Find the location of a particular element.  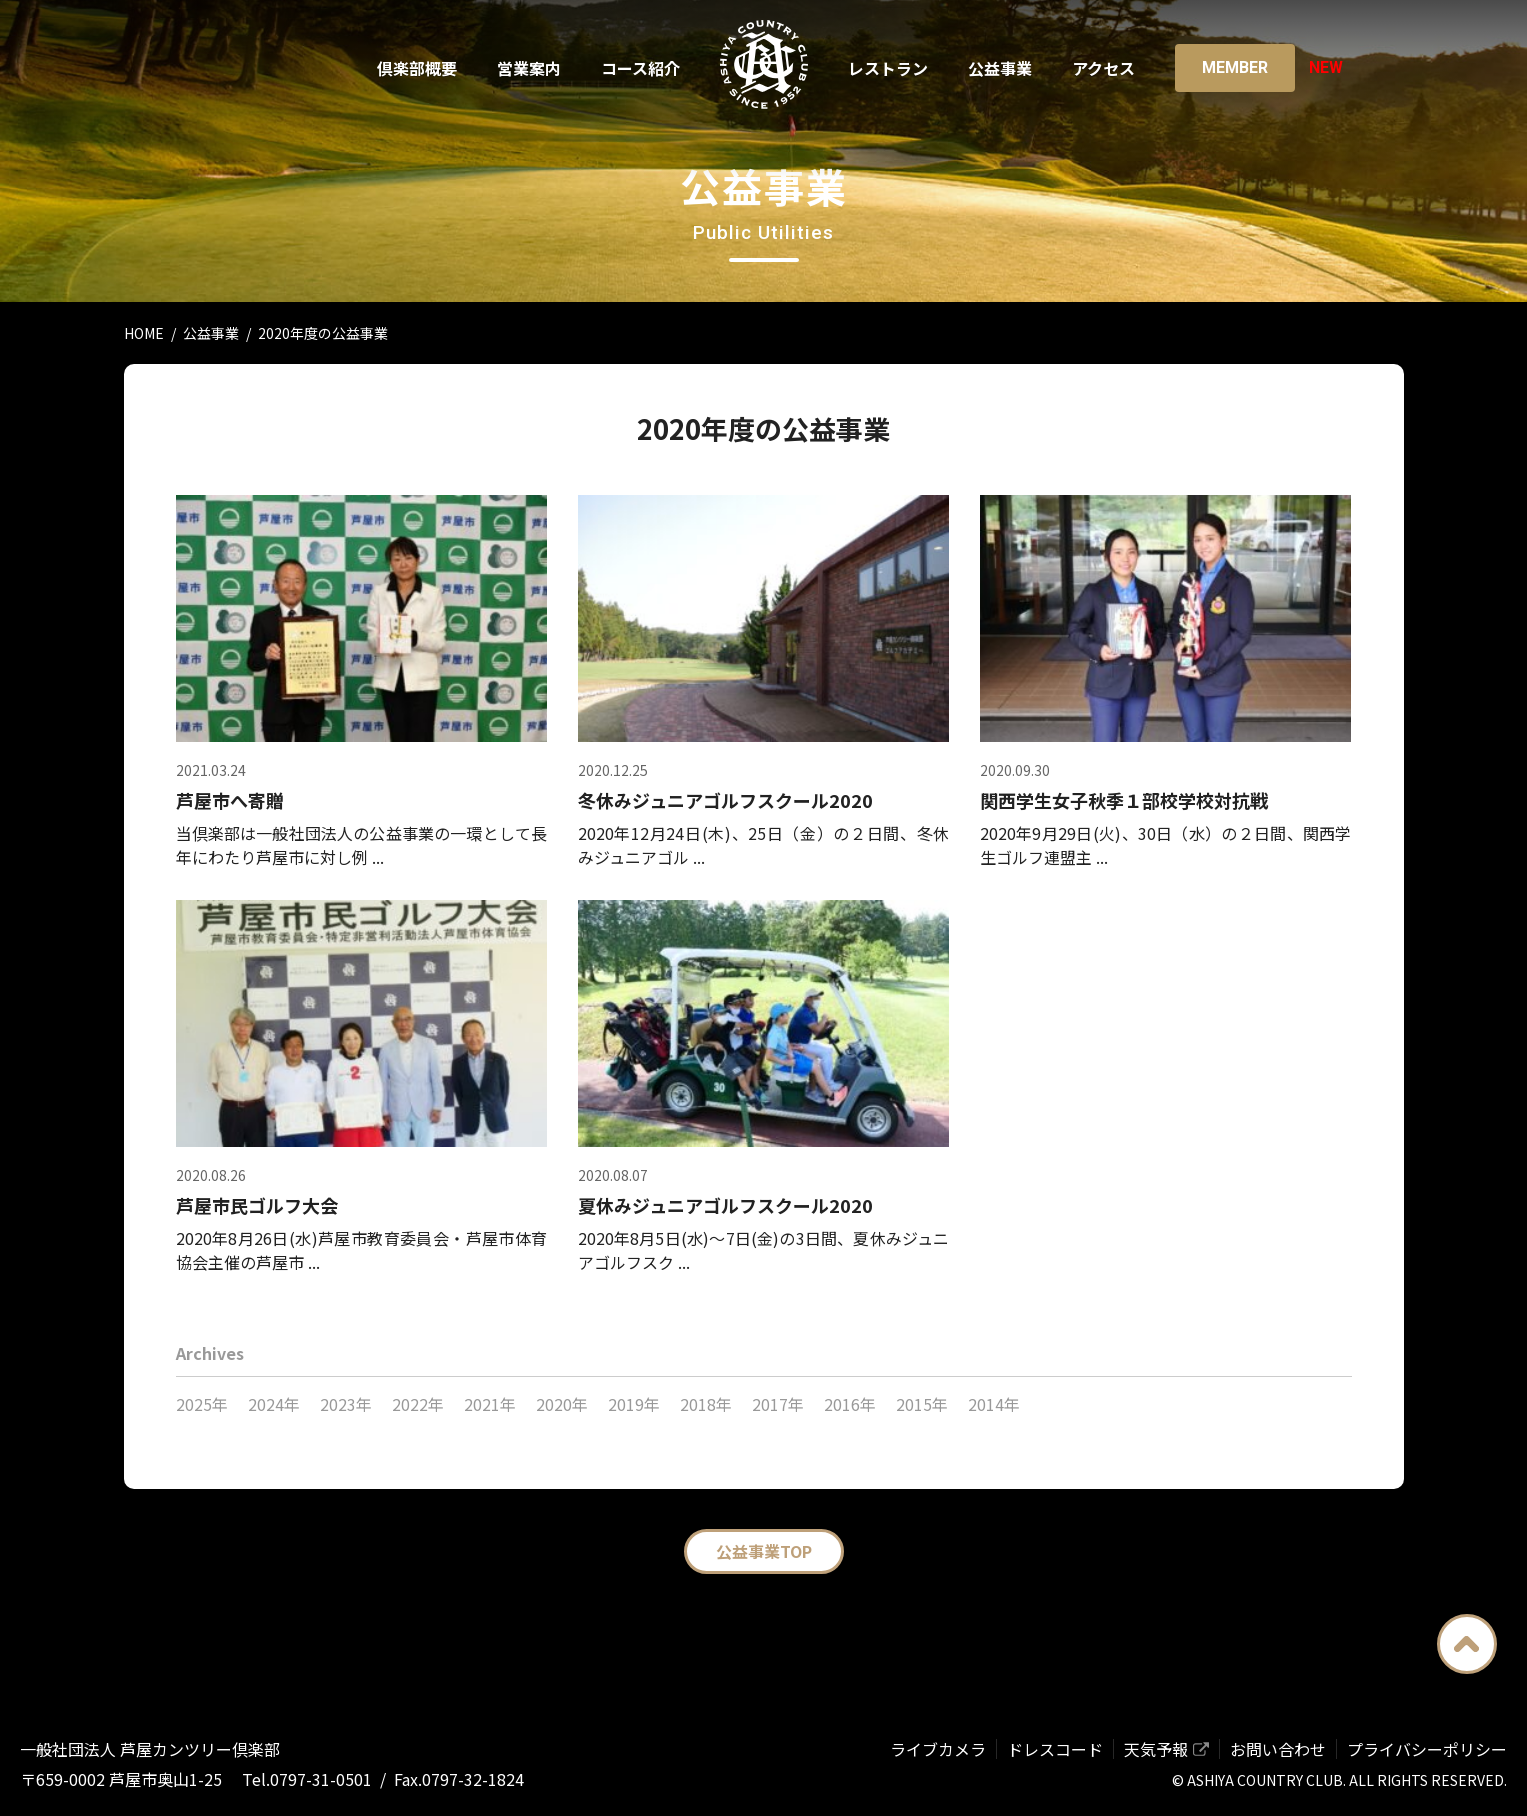

2019年 is located at coordinates (634, 1404).